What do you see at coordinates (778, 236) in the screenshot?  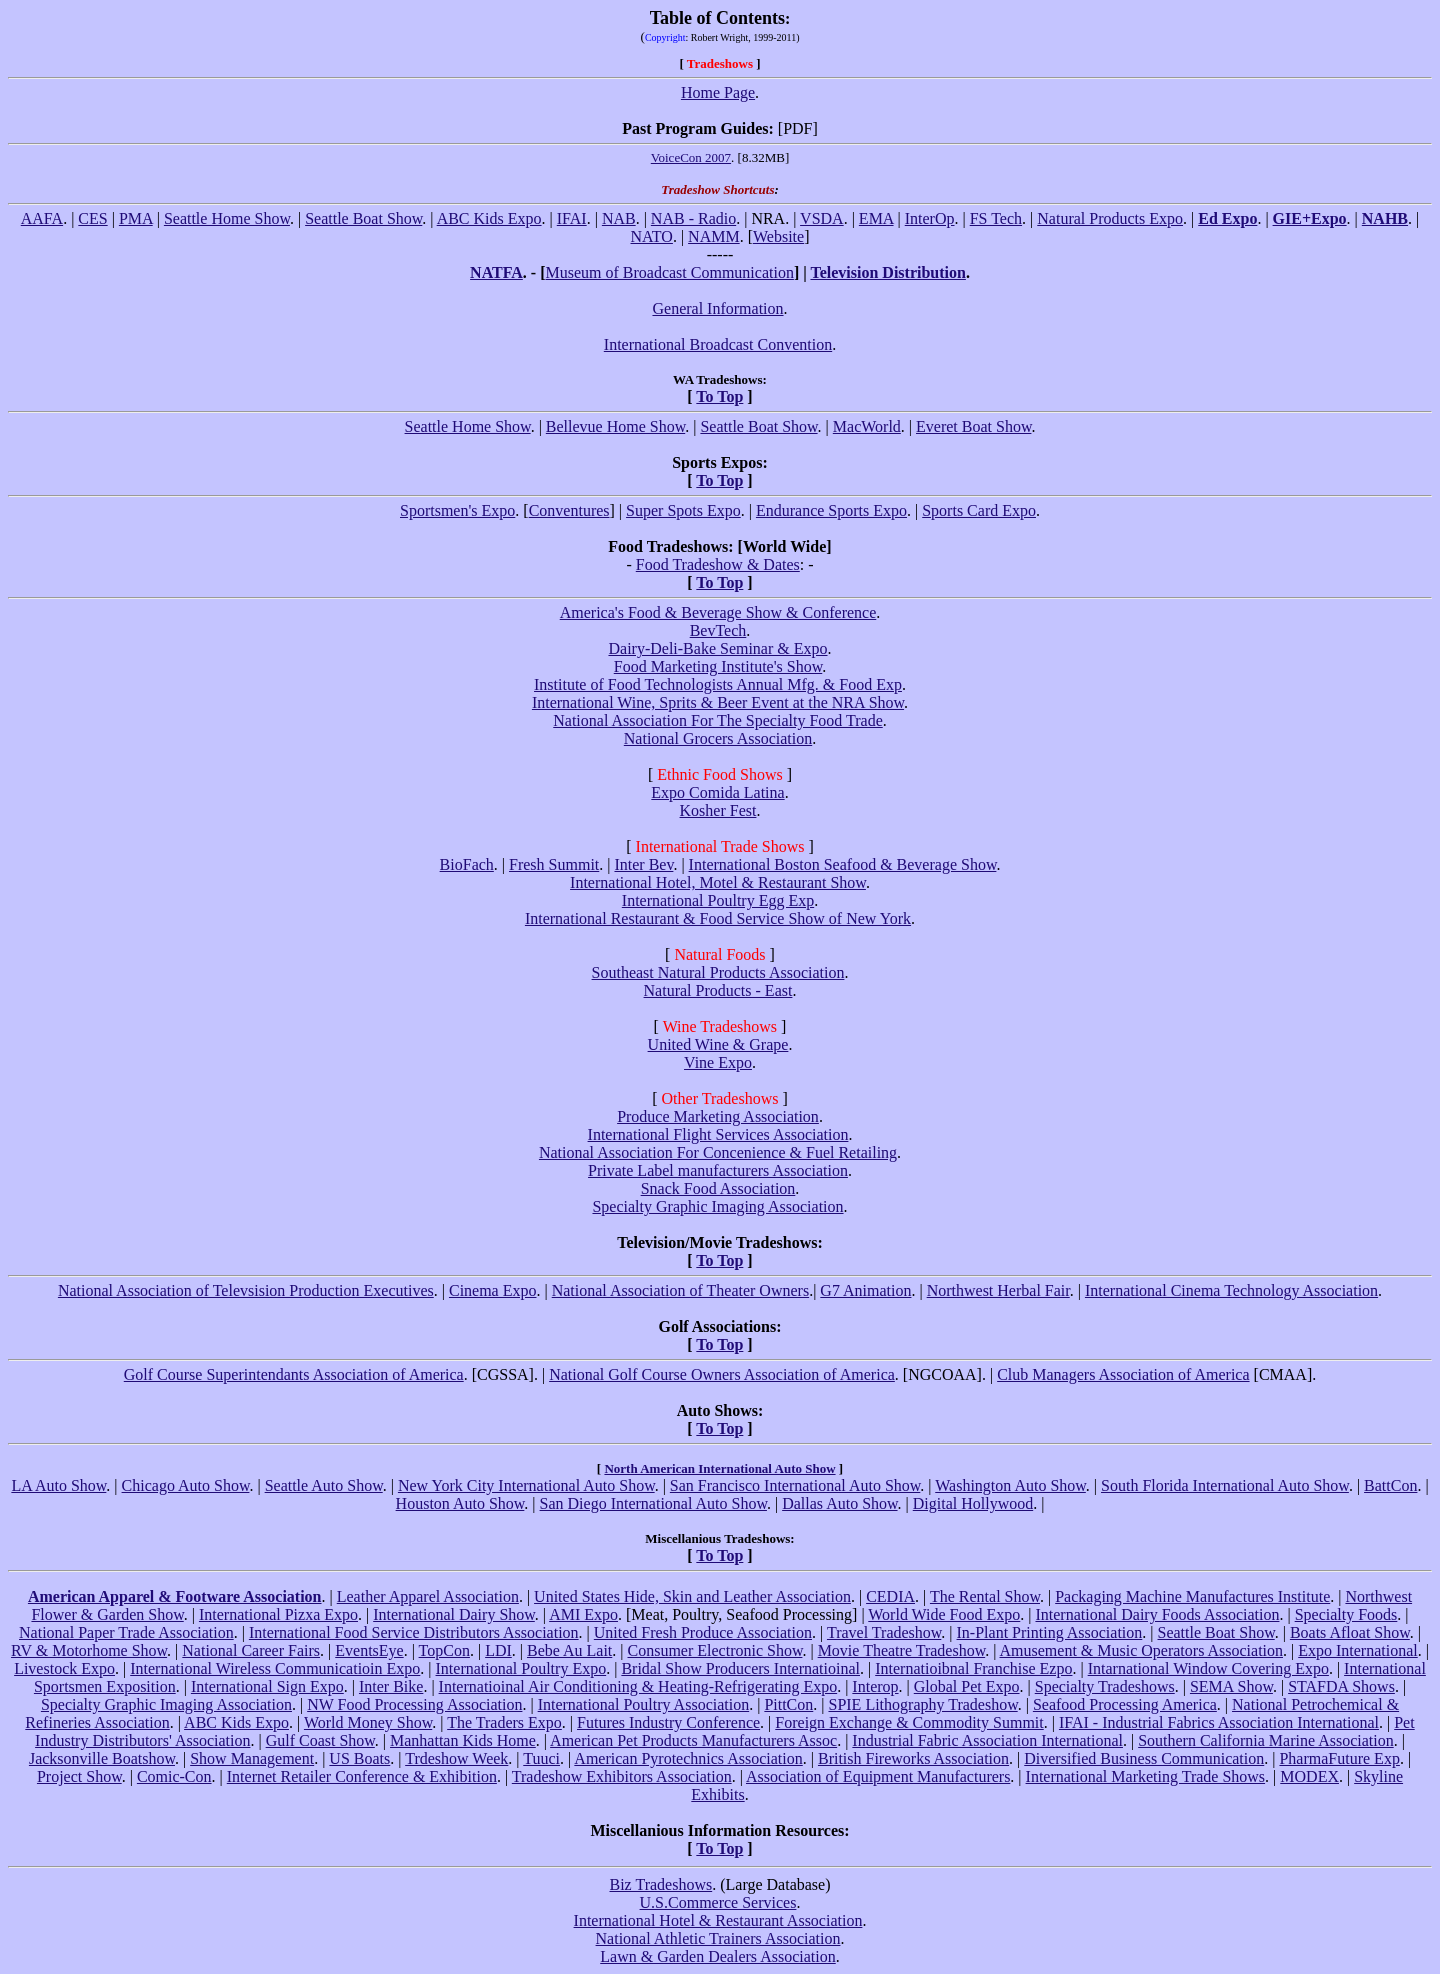 I see `Website` at bounding box center [778, 236].